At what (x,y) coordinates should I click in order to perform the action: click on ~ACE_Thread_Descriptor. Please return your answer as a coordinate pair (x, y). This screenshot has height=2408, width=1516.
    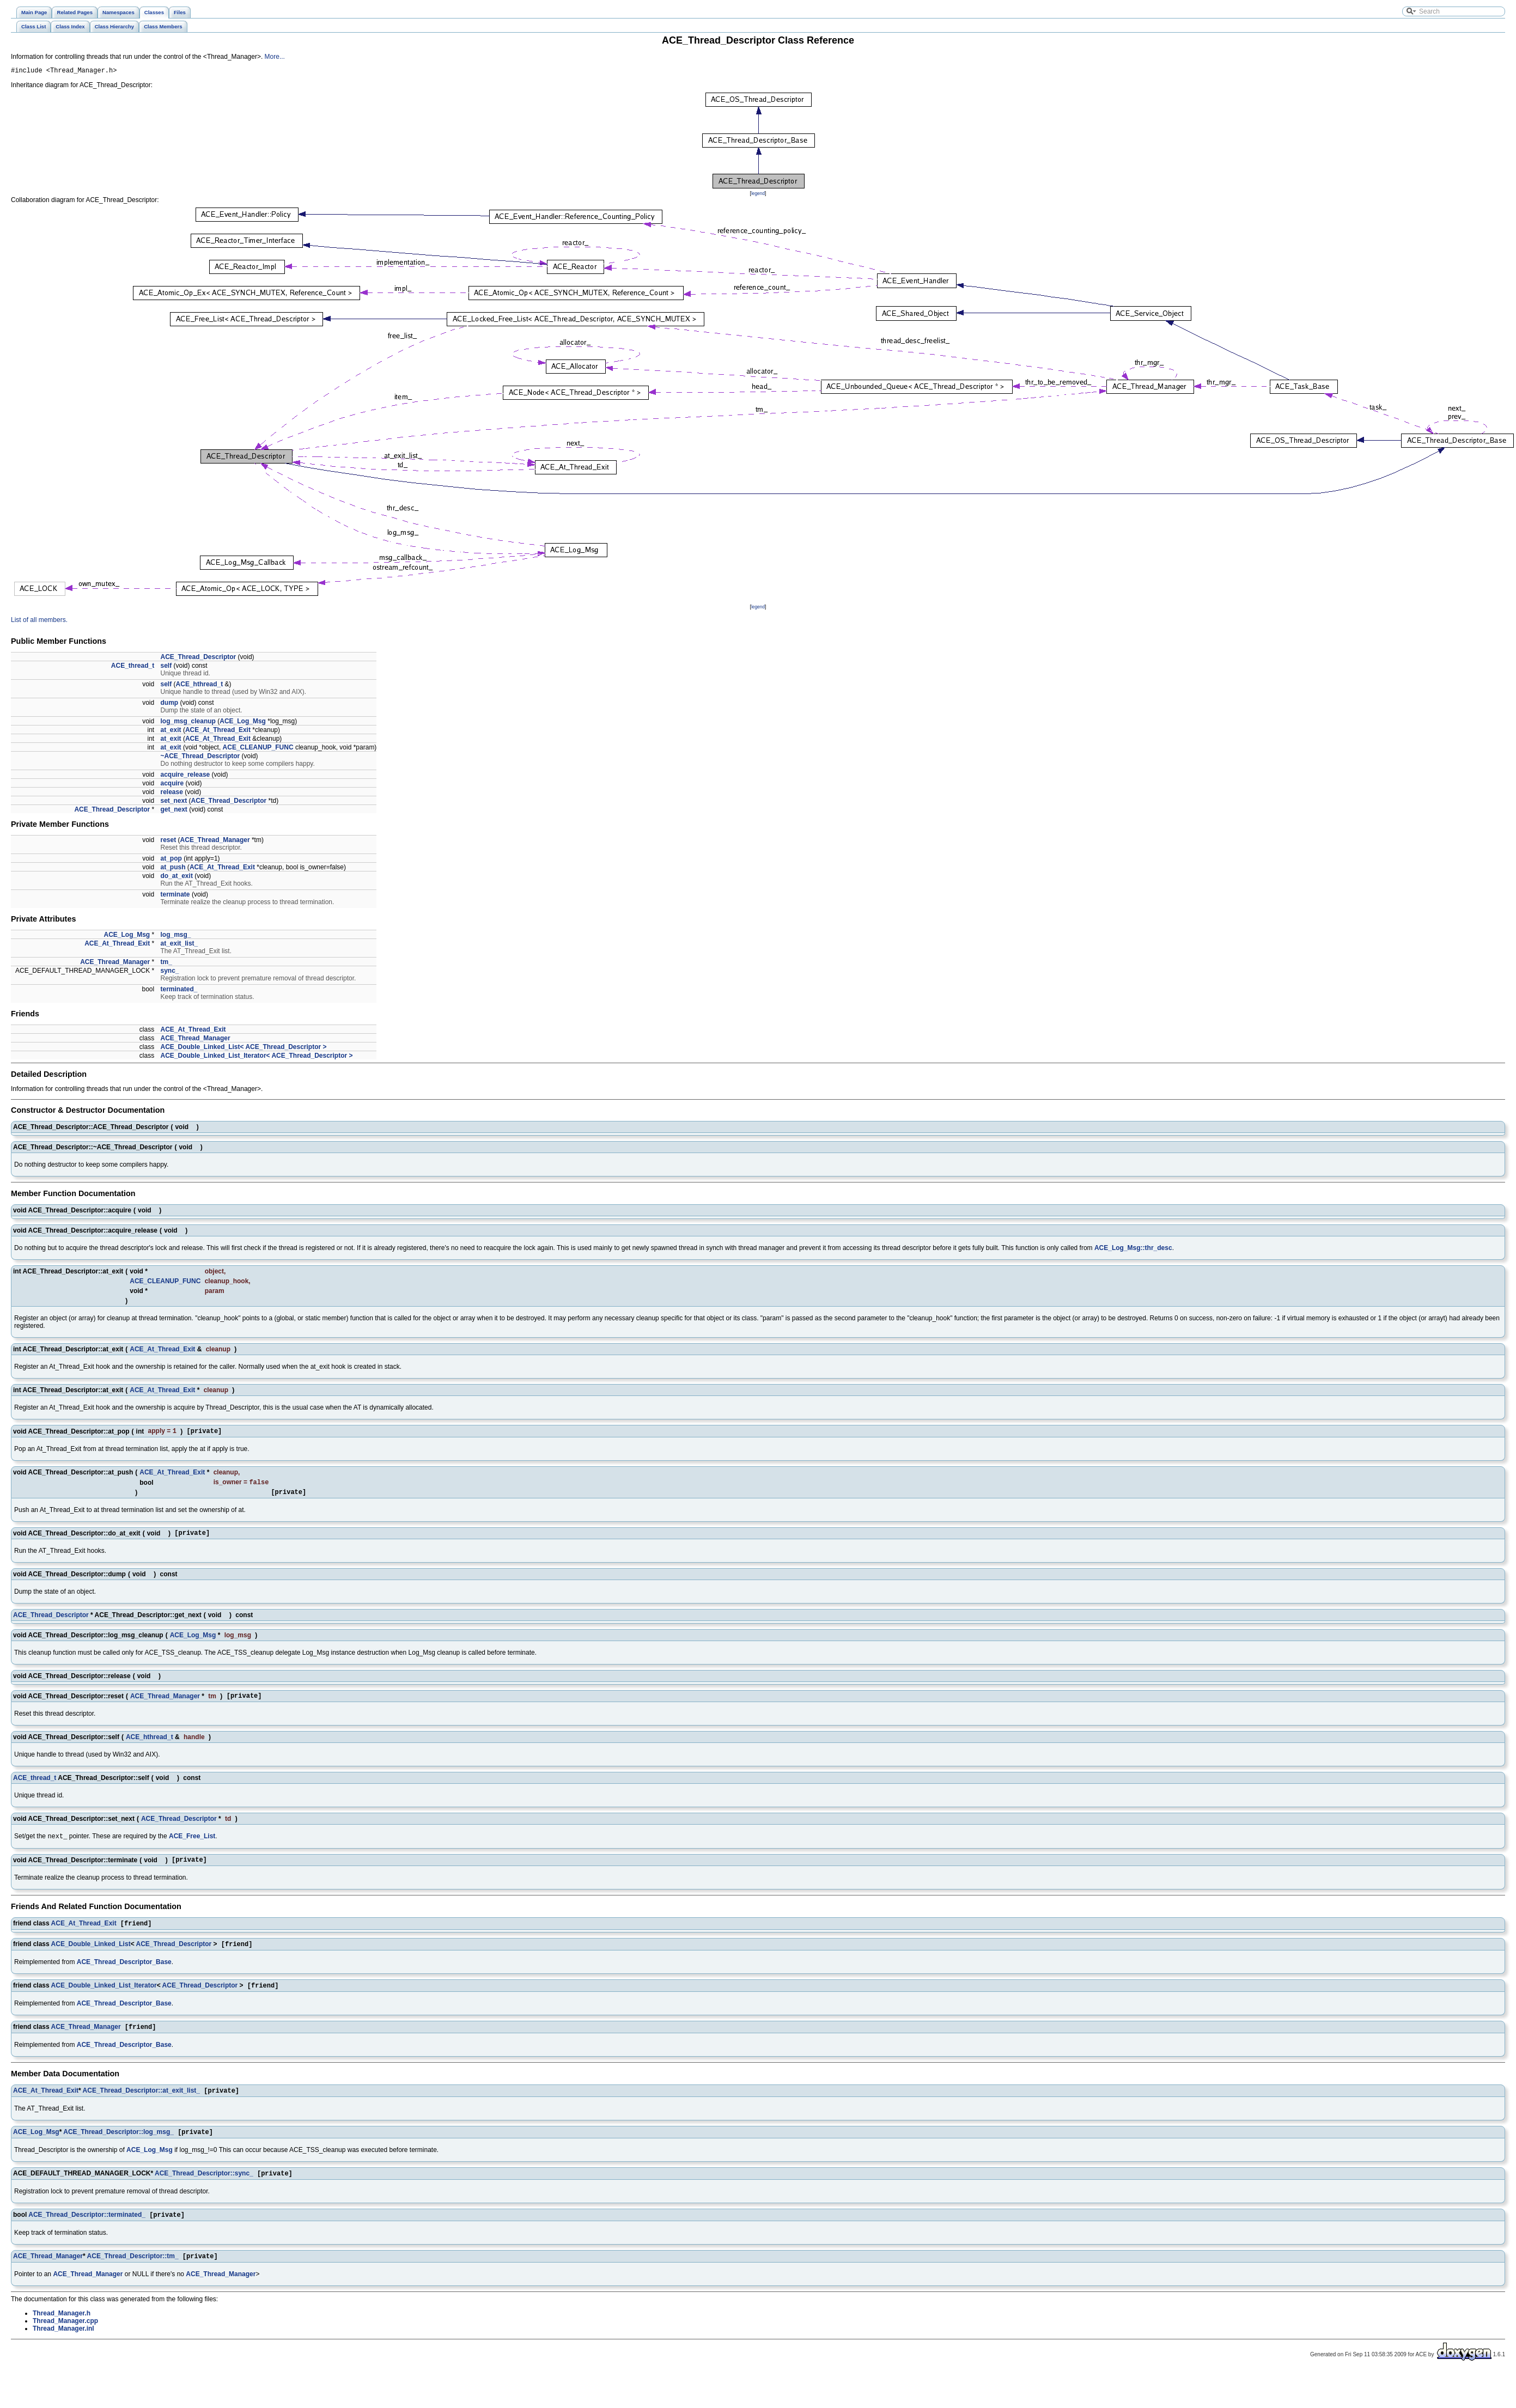
    Looking at the image, I should click on (200, 757).